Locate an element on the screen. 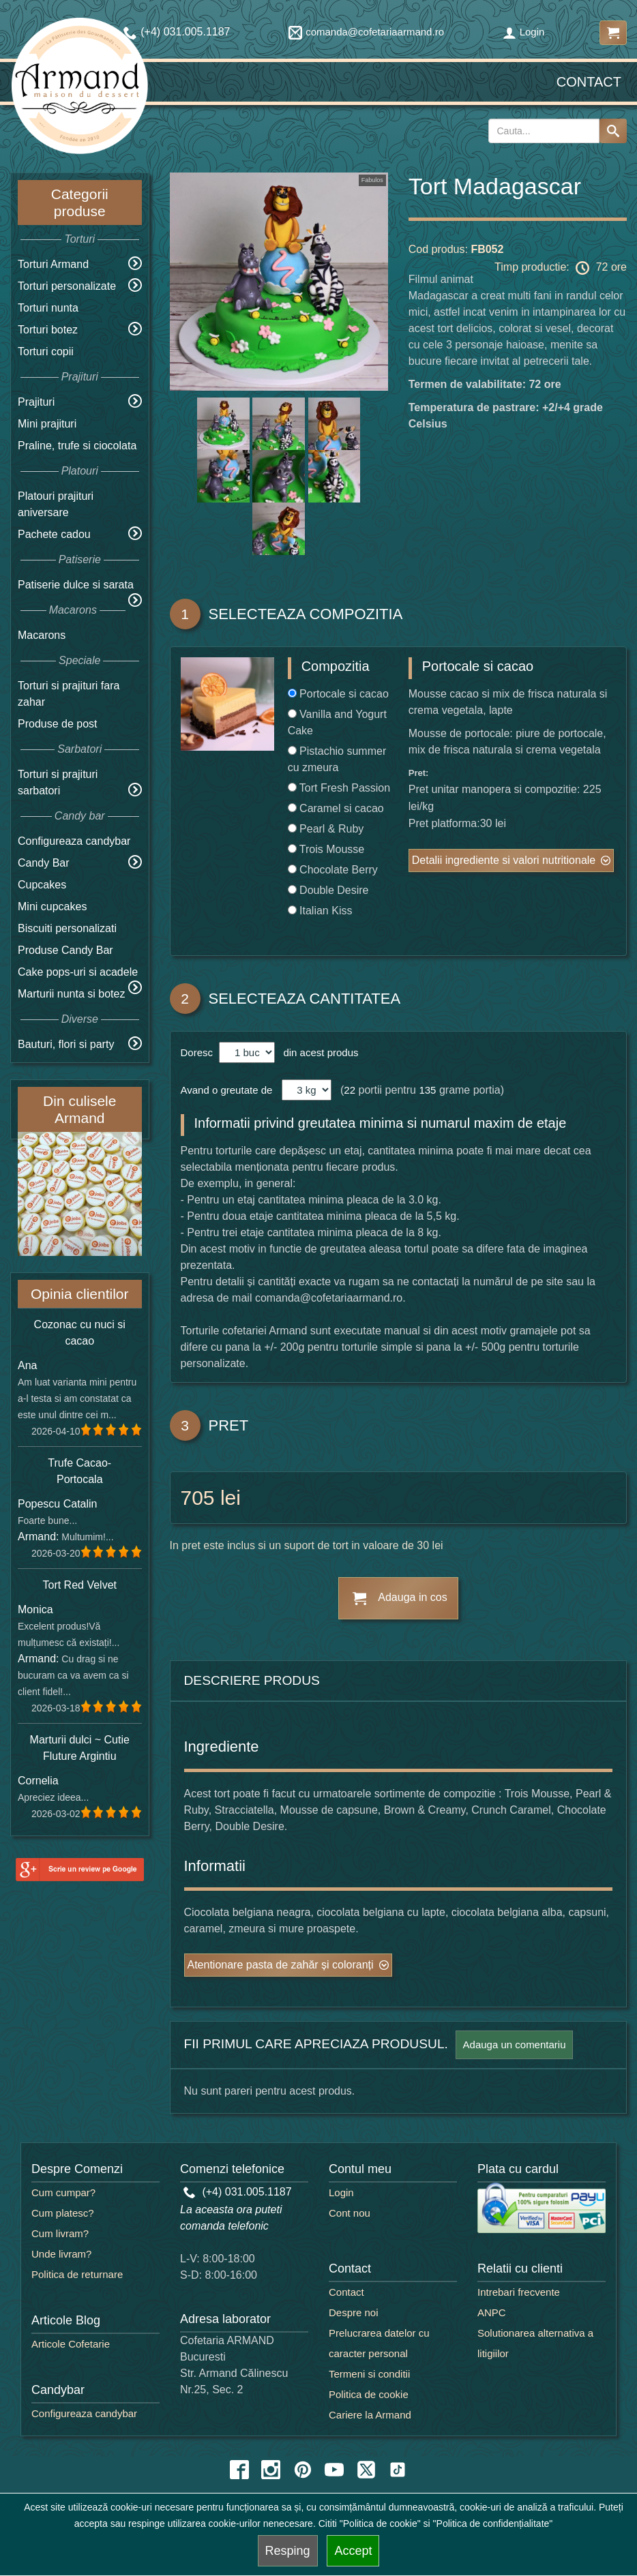 This screenshot has height=2576, width=637. Accept is located at coordinates (353, 2551).